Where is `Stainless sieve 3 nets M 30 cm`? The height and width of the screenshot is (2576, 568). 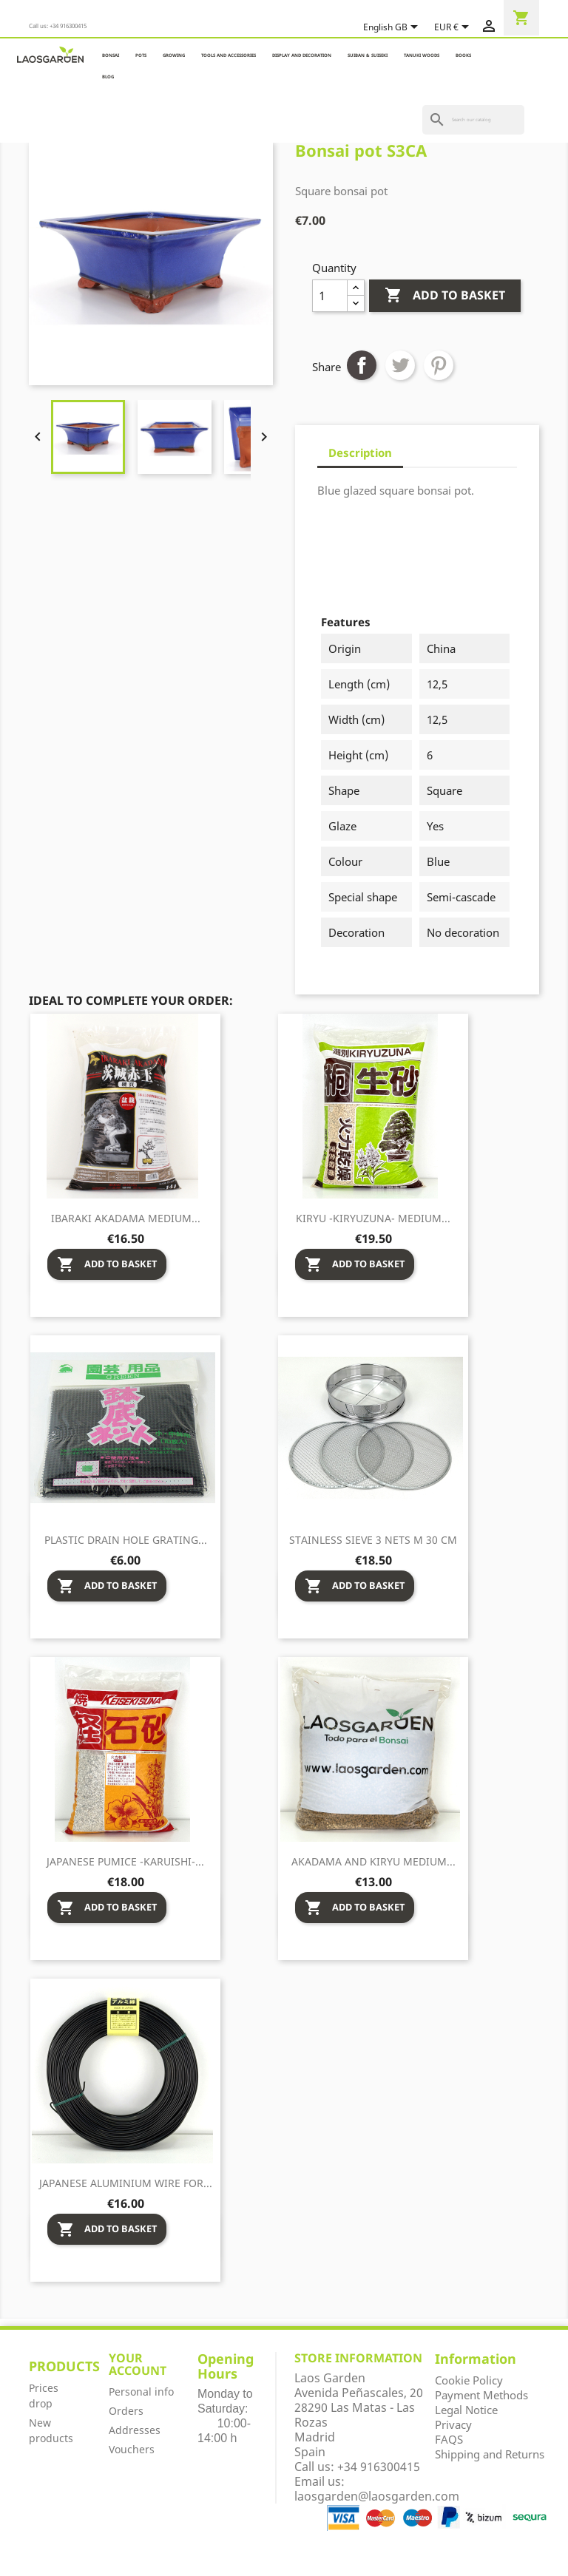
Stainless sieve 3 nets M 30 cm is located at coordinates (373, 1540).